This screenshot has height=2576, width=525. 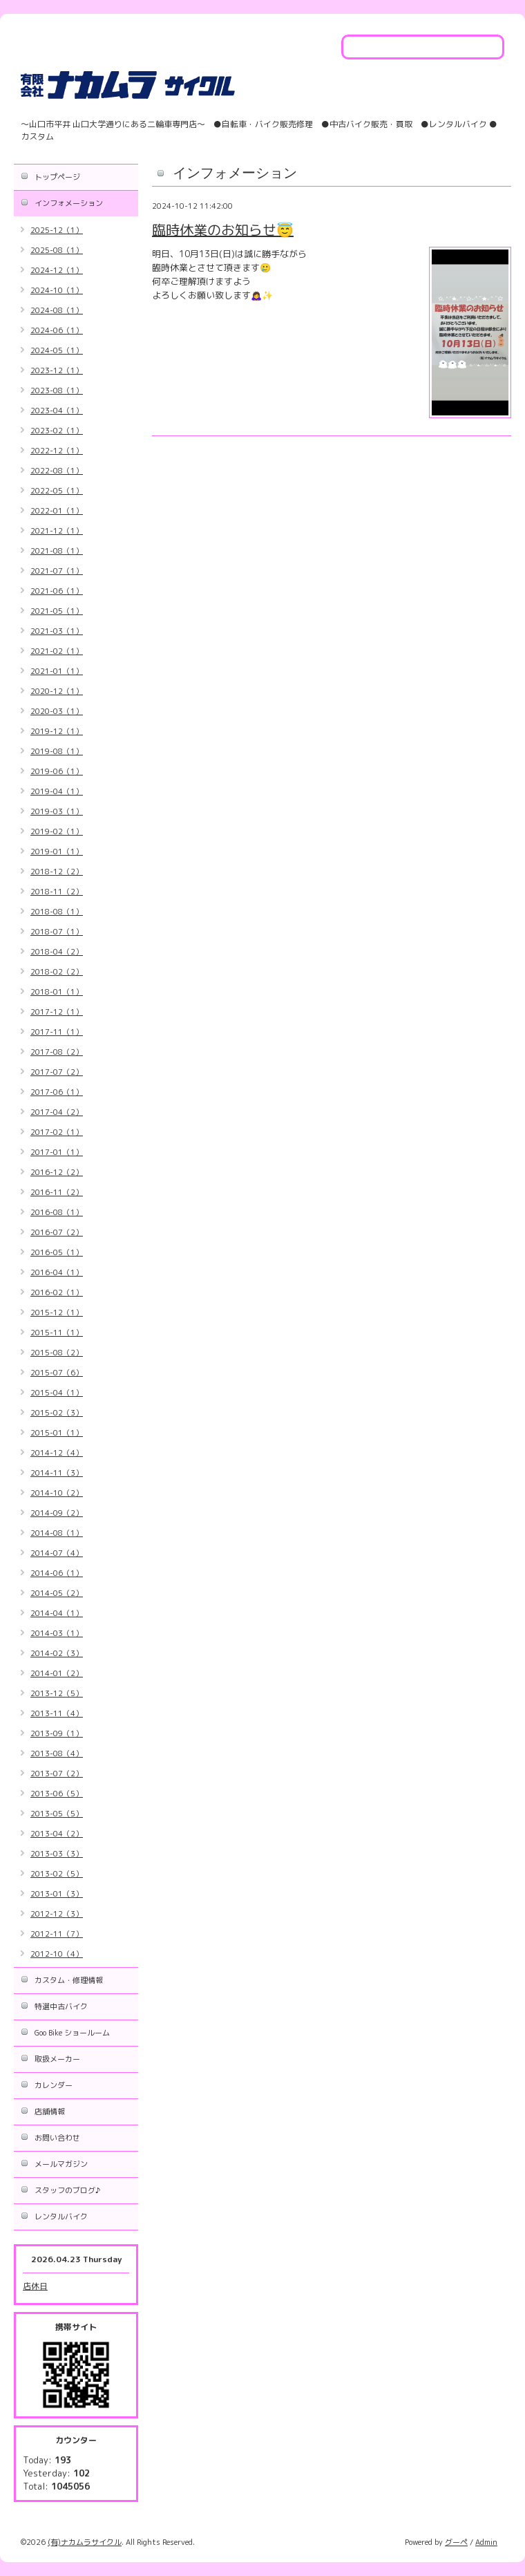 What do you see at coordinates (56, 1292) in the screenshot?
I see `2016-02（1）` at bounding box center [56, 1292].